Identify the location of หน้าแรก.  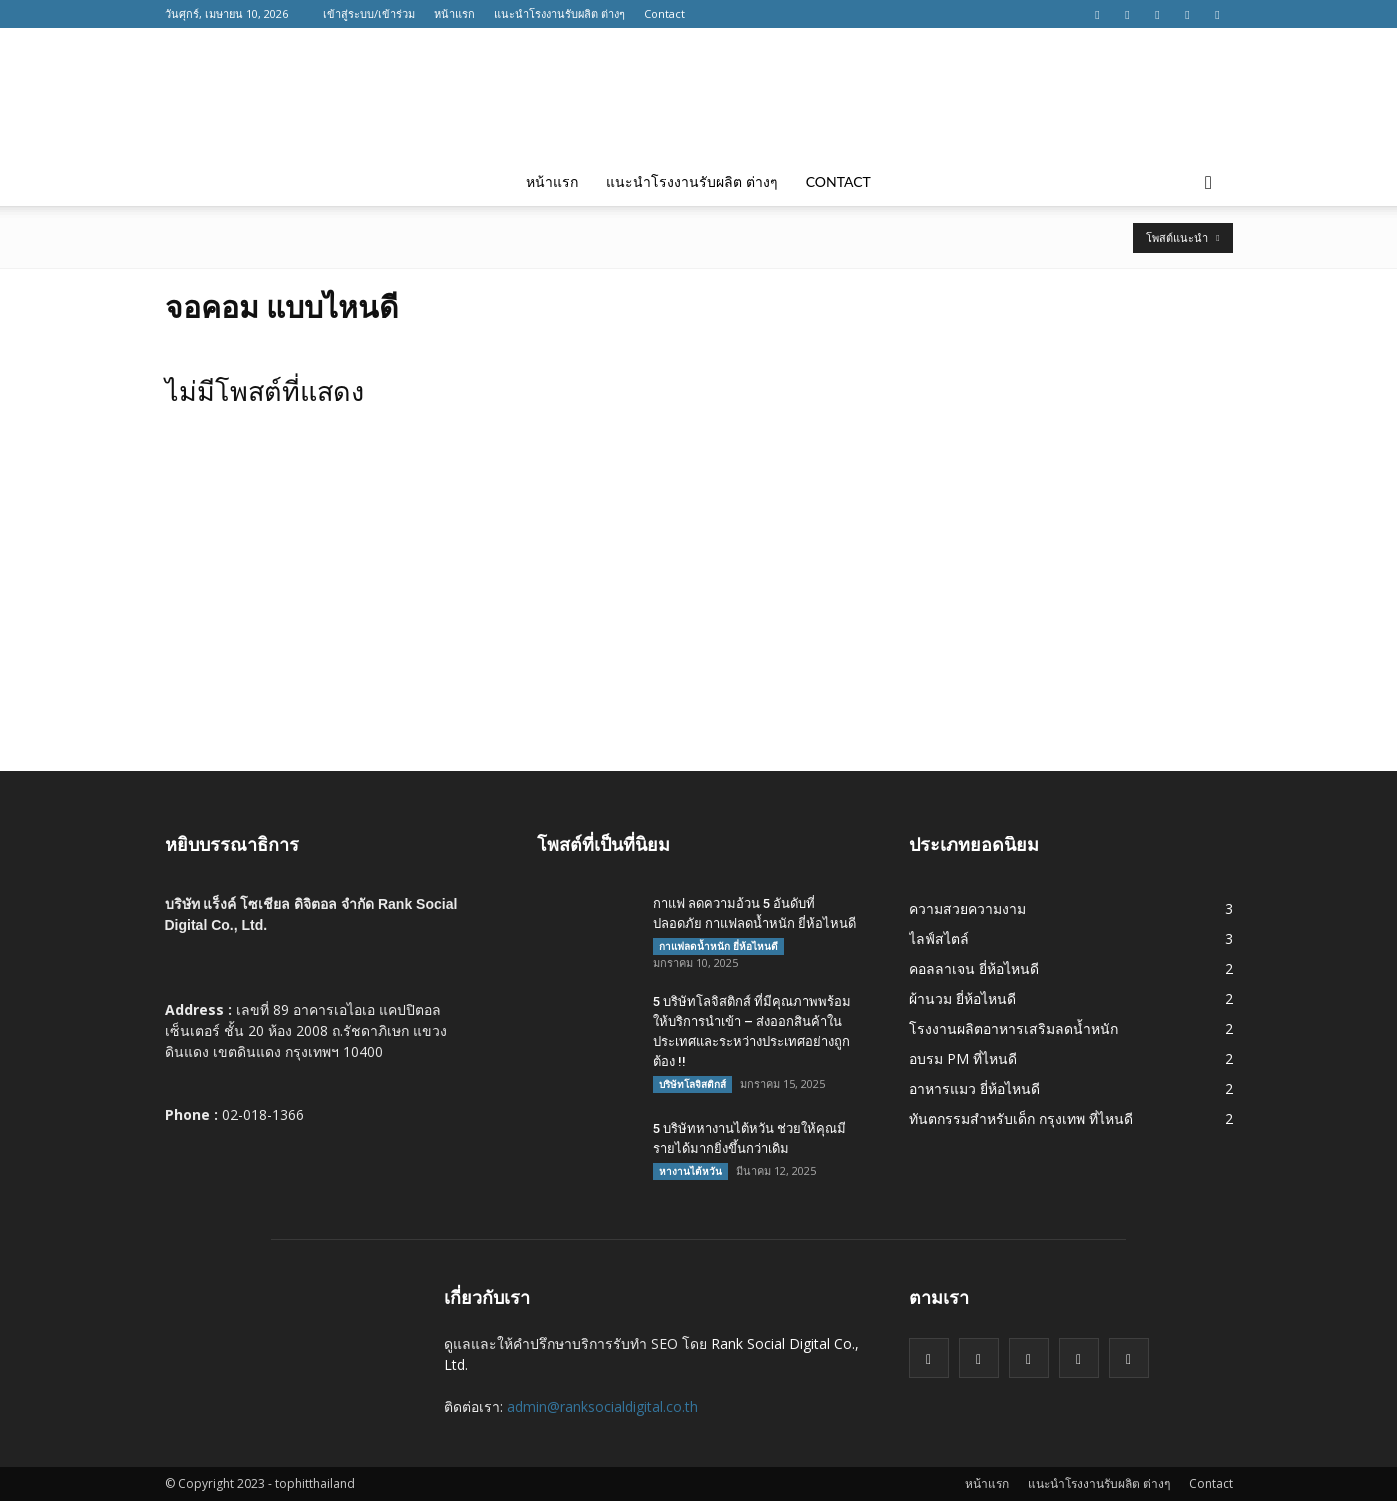
(454, 13).